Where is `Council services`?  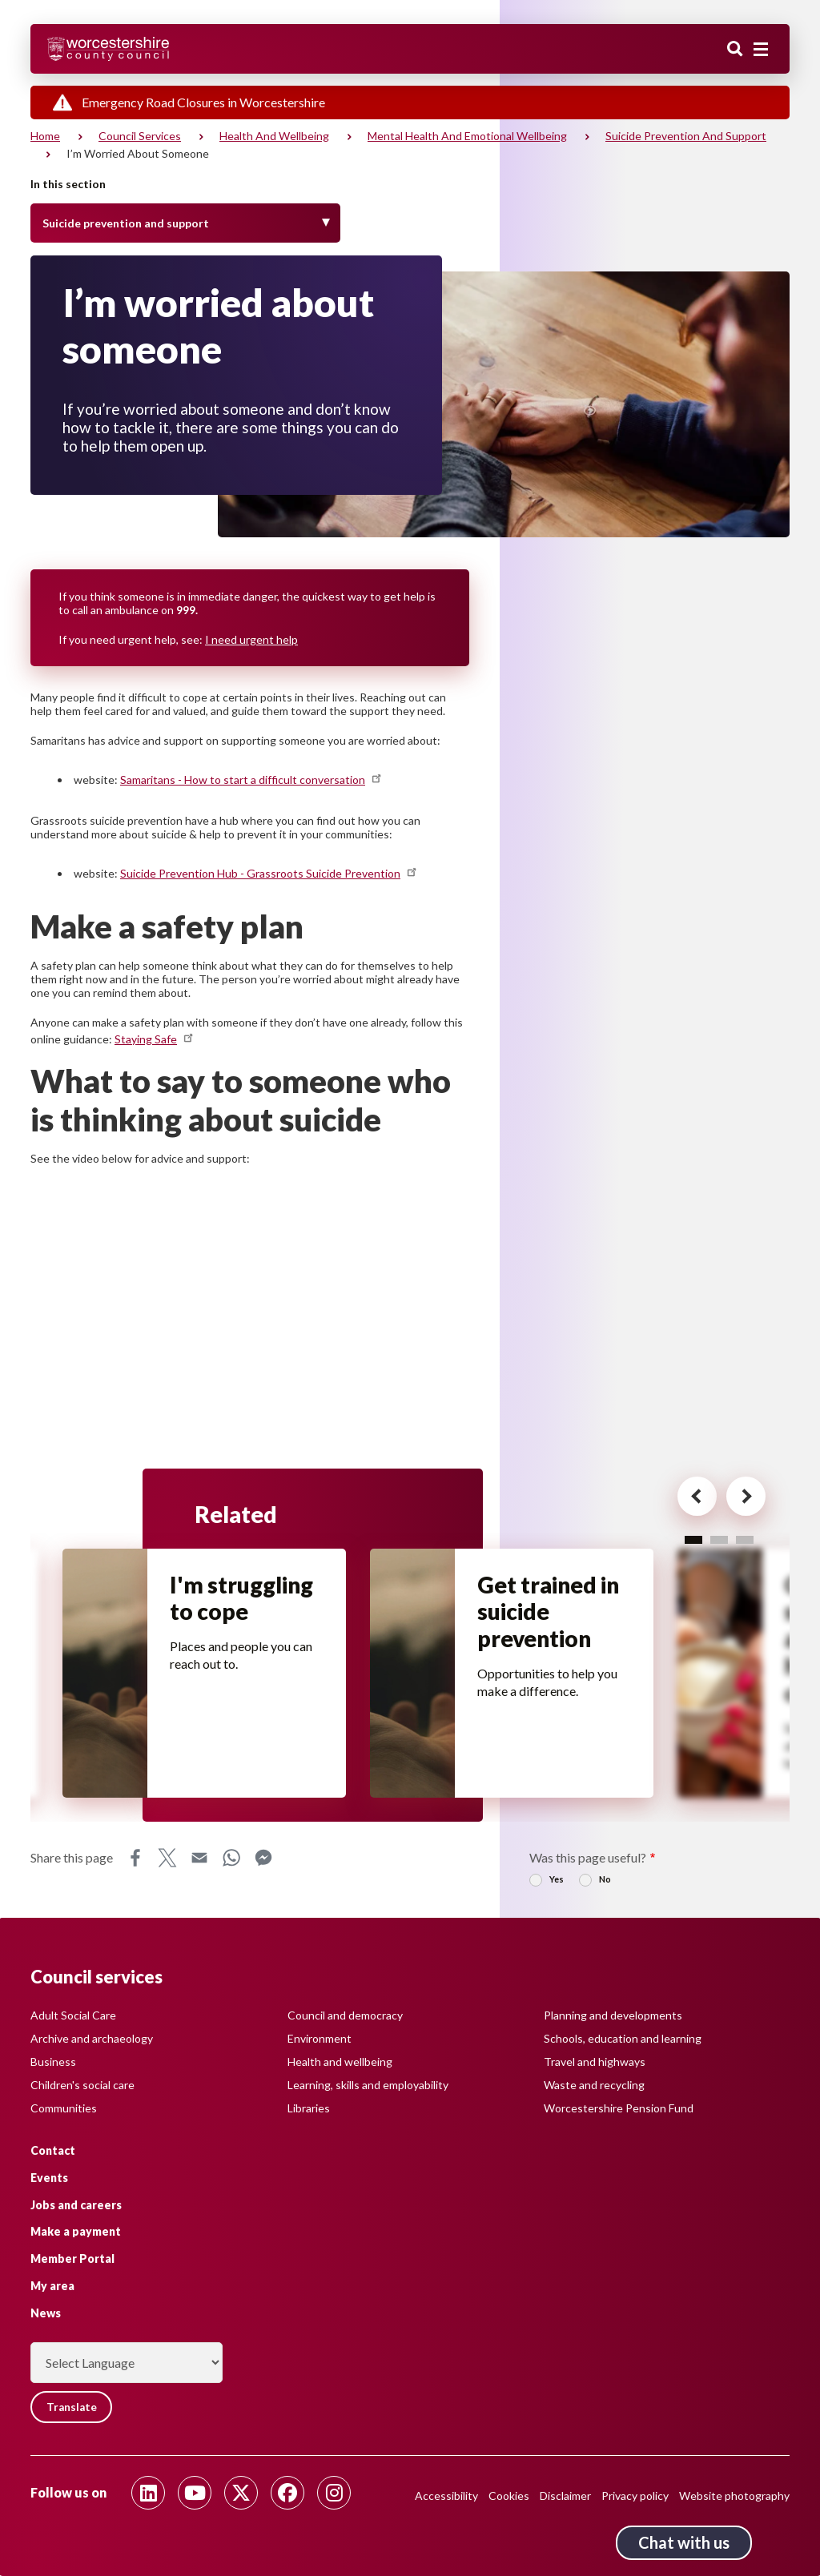 Council services is located at coordinates (139, 136).